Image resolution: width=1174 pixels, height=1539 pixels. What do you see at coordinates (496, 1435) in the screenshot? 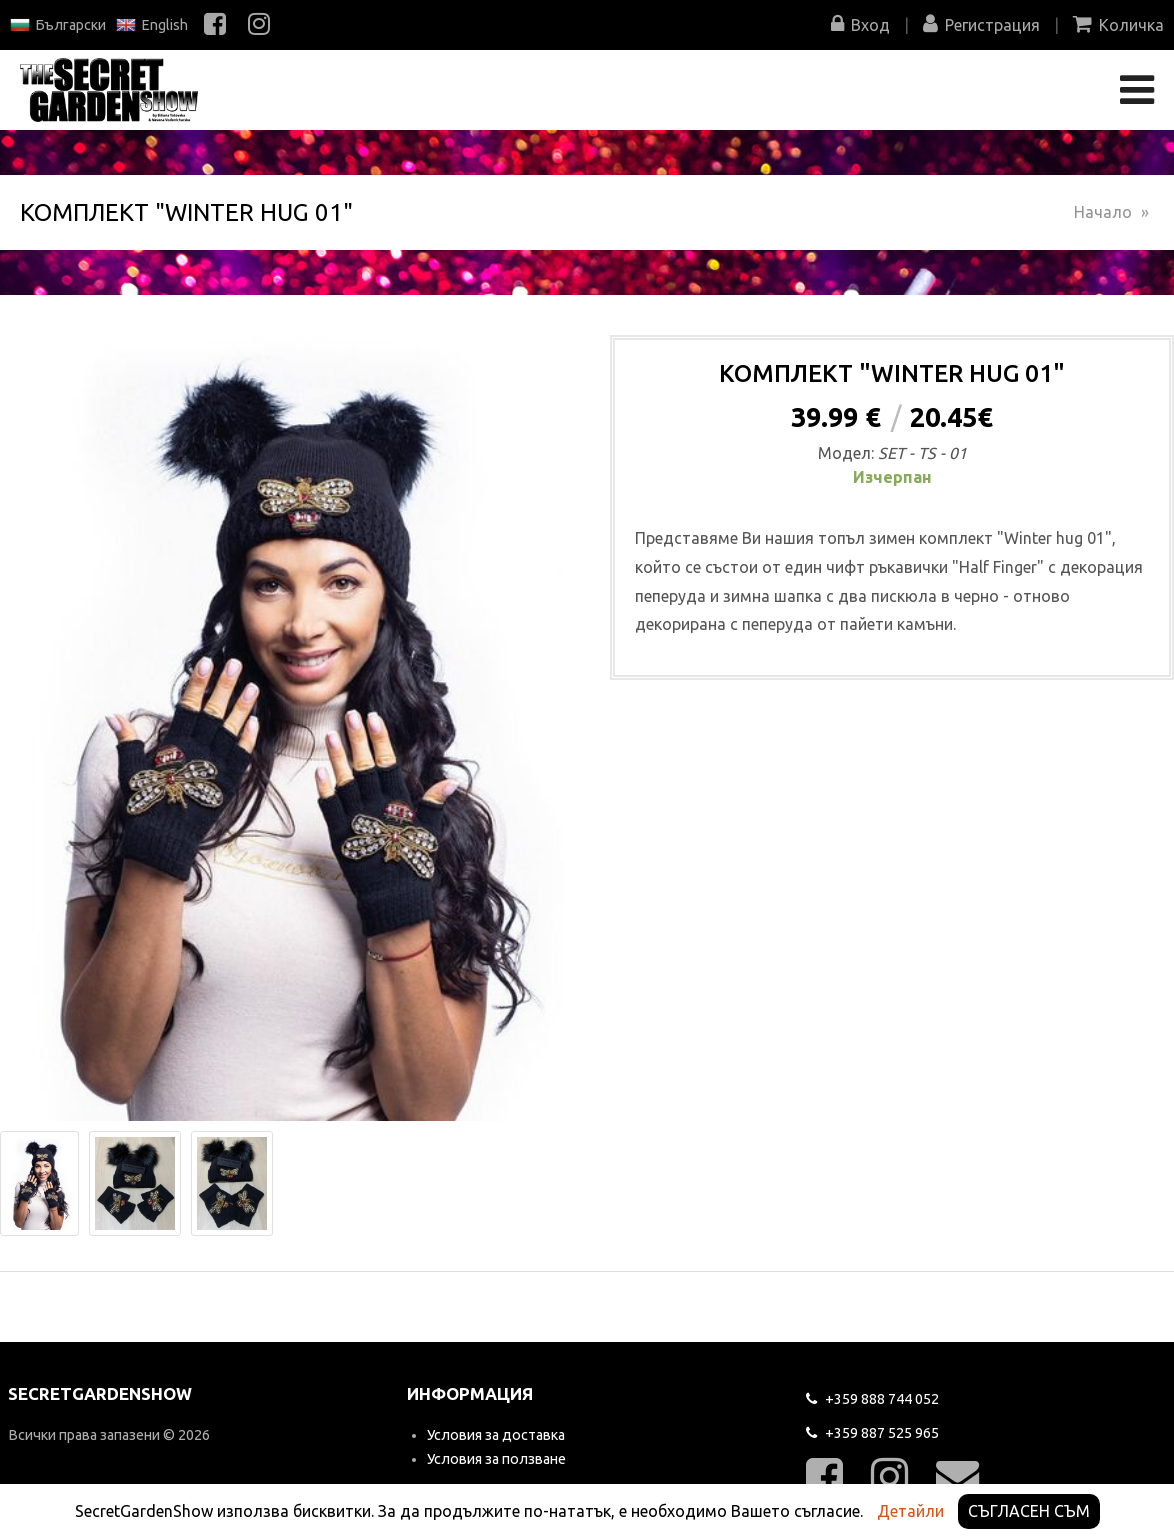
I see `Условия за доставка` at bounding box center [496, 1435].